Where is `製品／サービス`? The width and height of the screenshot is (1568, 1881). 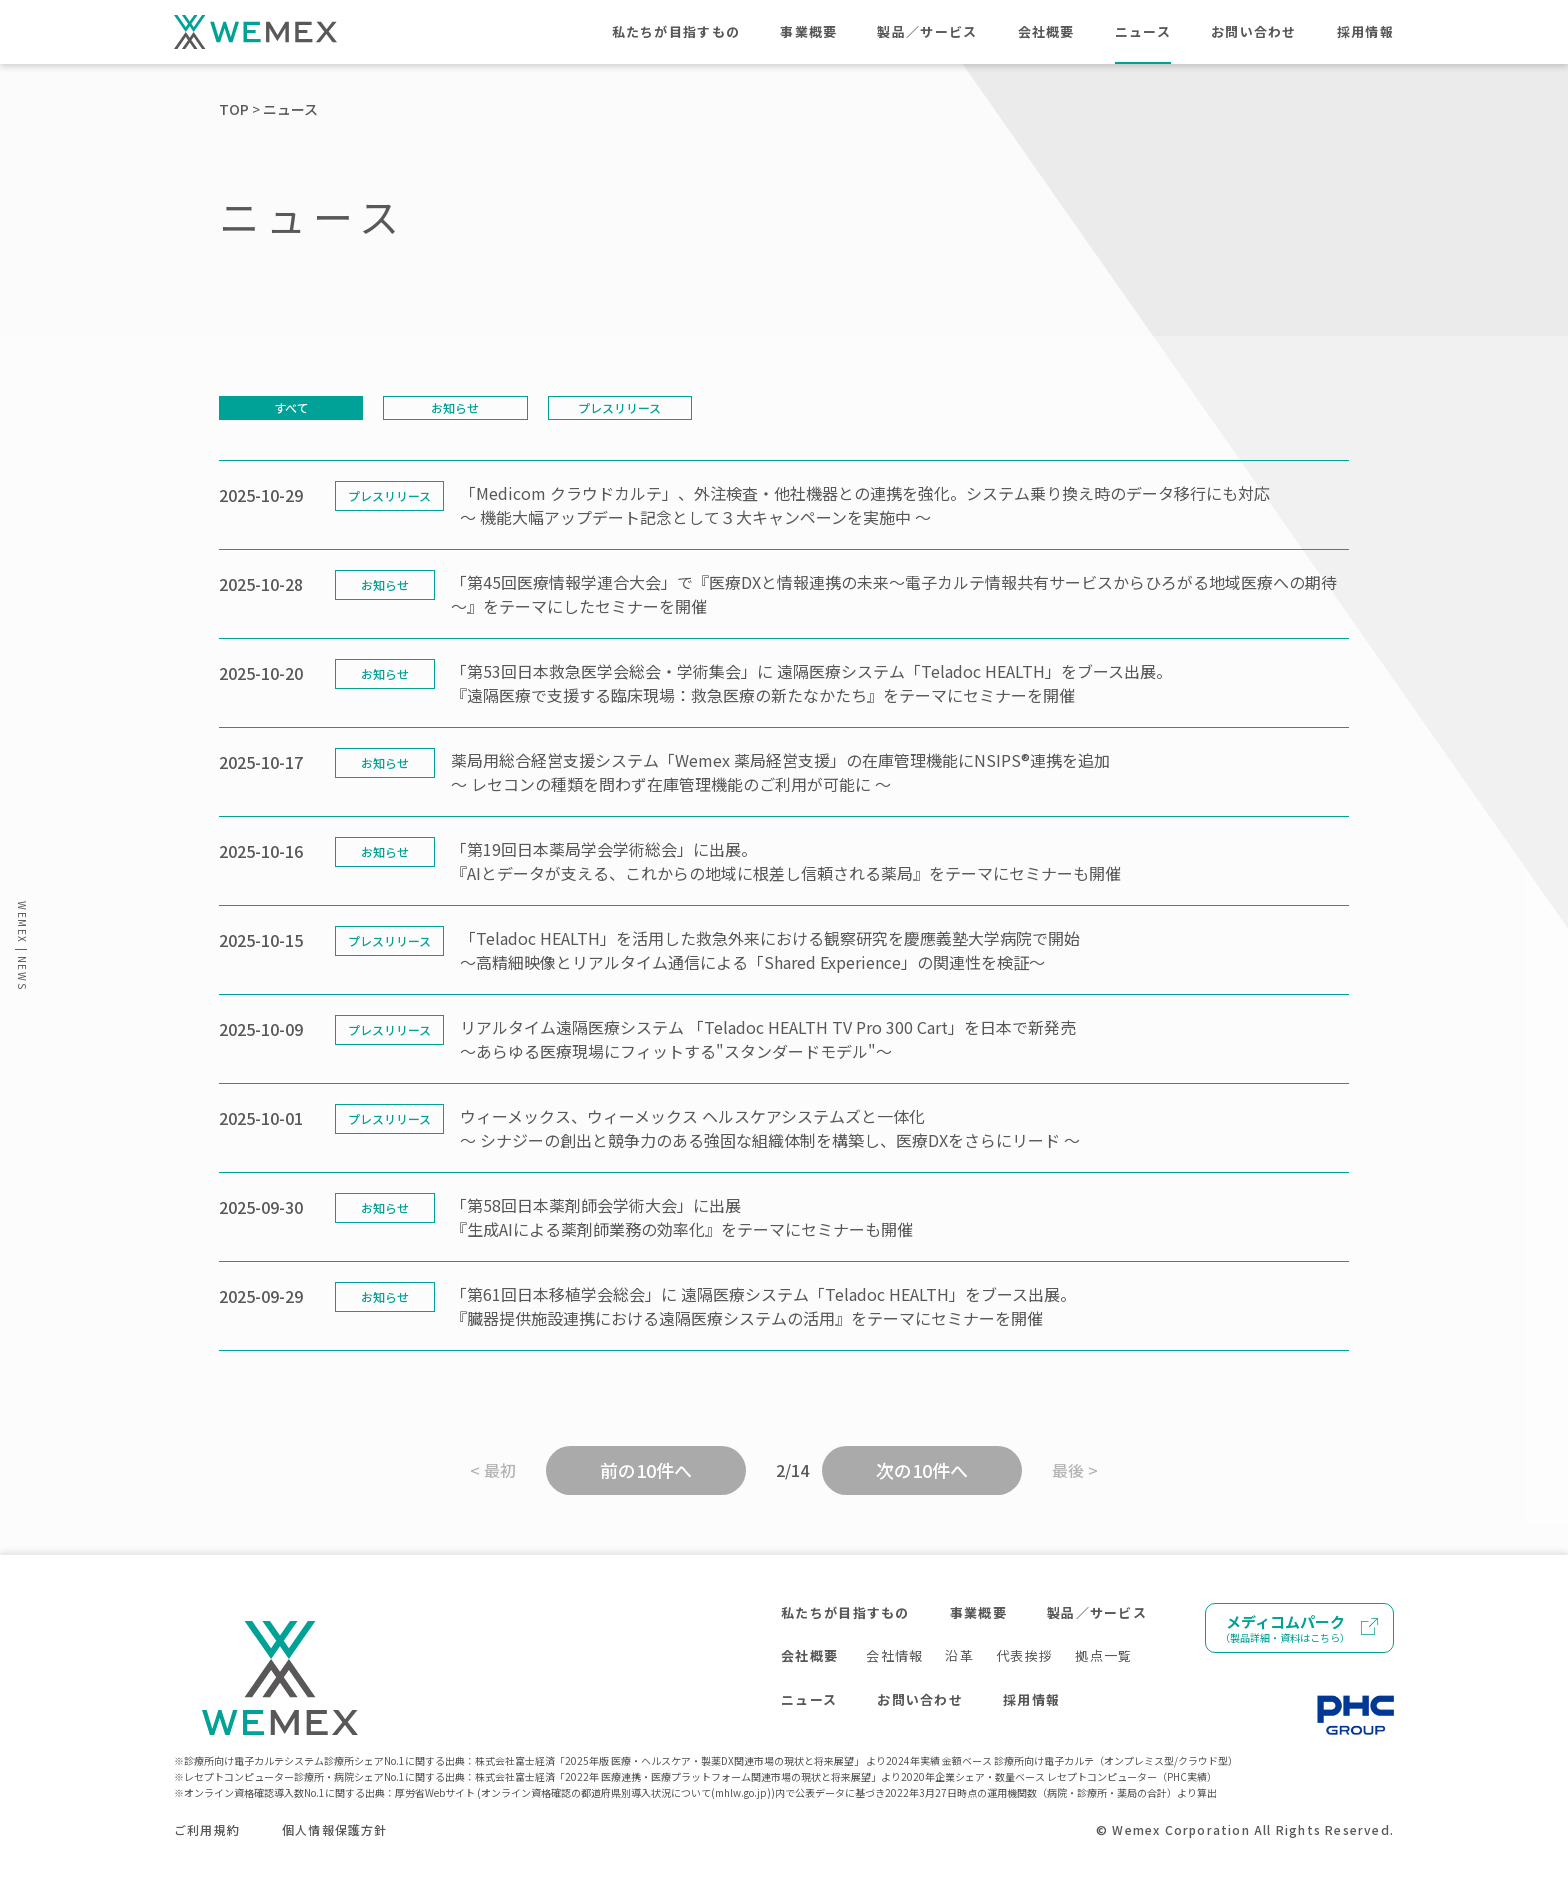
製品／サービス is located at coordinates (927, 31).